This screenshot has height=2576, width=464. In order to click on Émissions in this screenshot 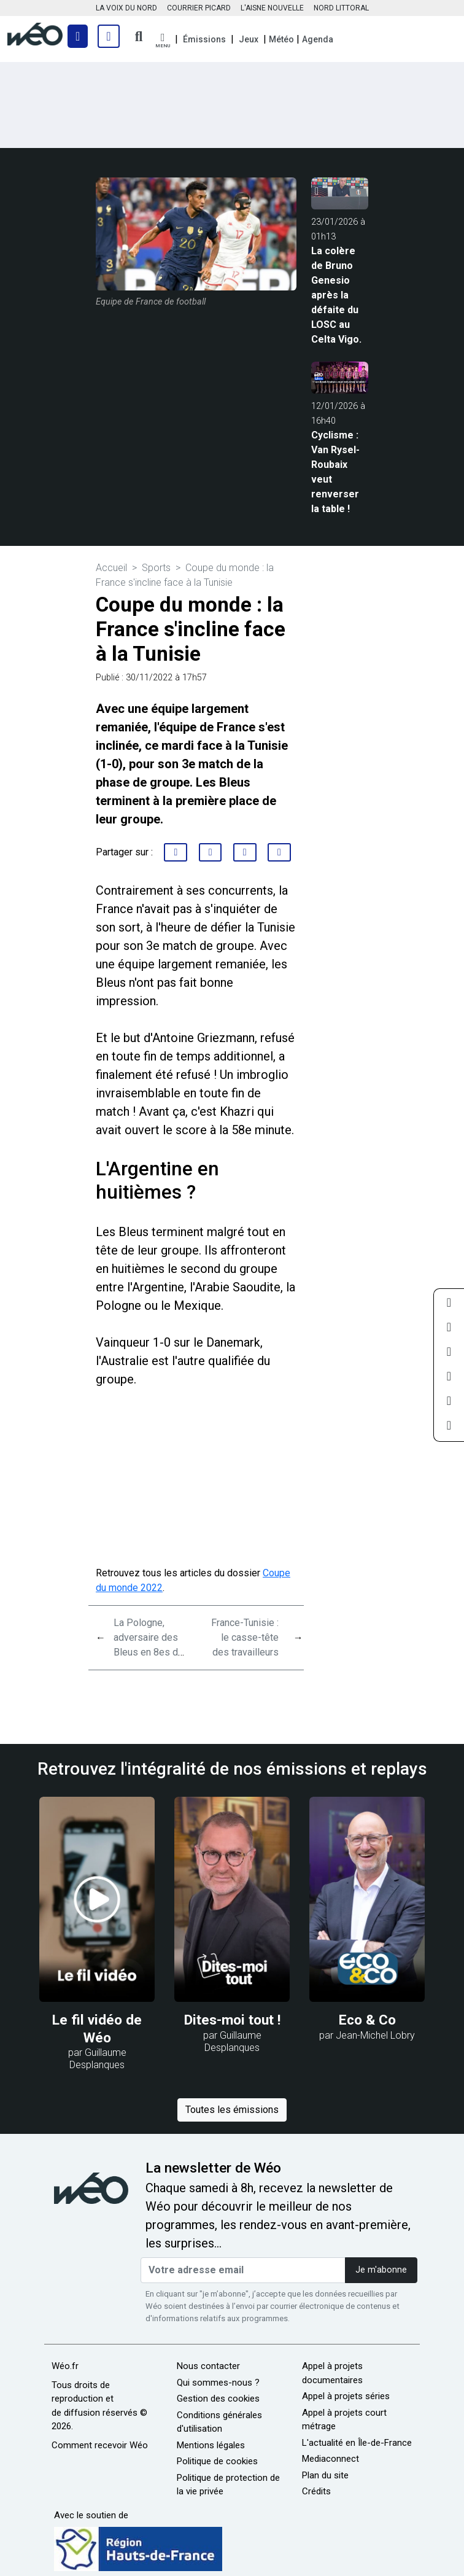, I will do `click(204, 39)`.